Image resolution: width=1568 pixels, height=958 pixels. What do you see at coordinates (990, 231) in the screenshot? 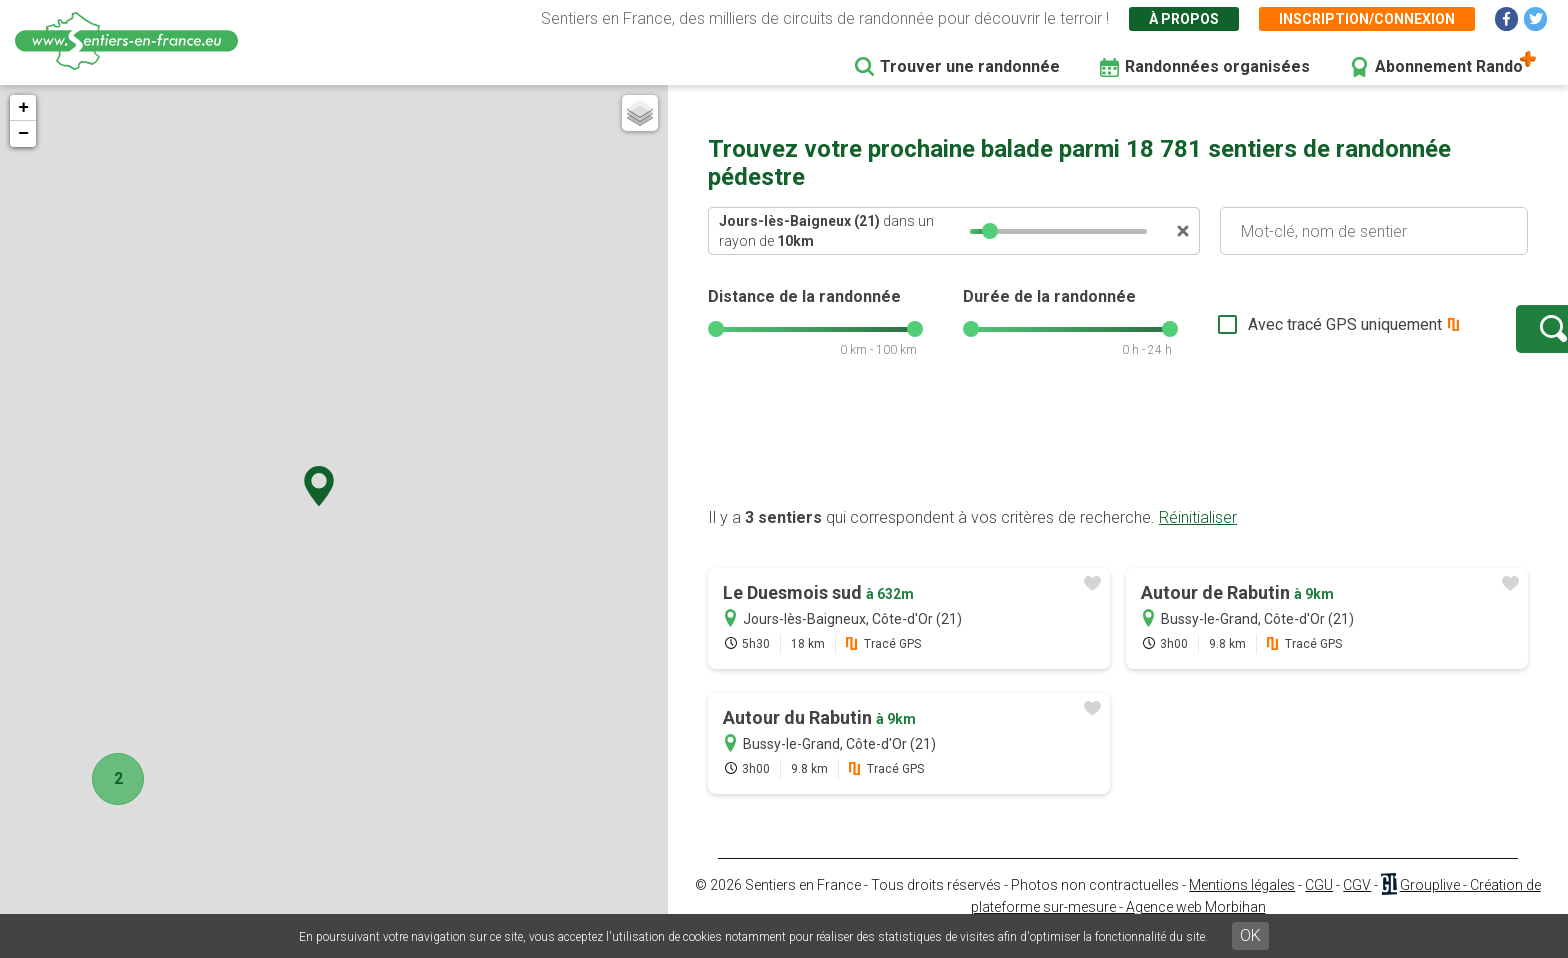
I see `[slider]` at bounding box center [990, 231].